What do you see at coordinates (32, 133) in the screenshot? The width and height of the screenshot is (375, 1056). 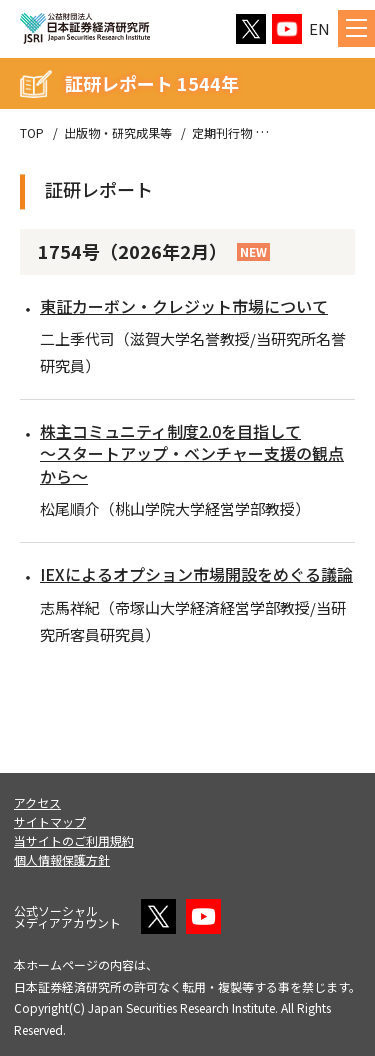 I see `TOP` at bounding box center [32, 133].